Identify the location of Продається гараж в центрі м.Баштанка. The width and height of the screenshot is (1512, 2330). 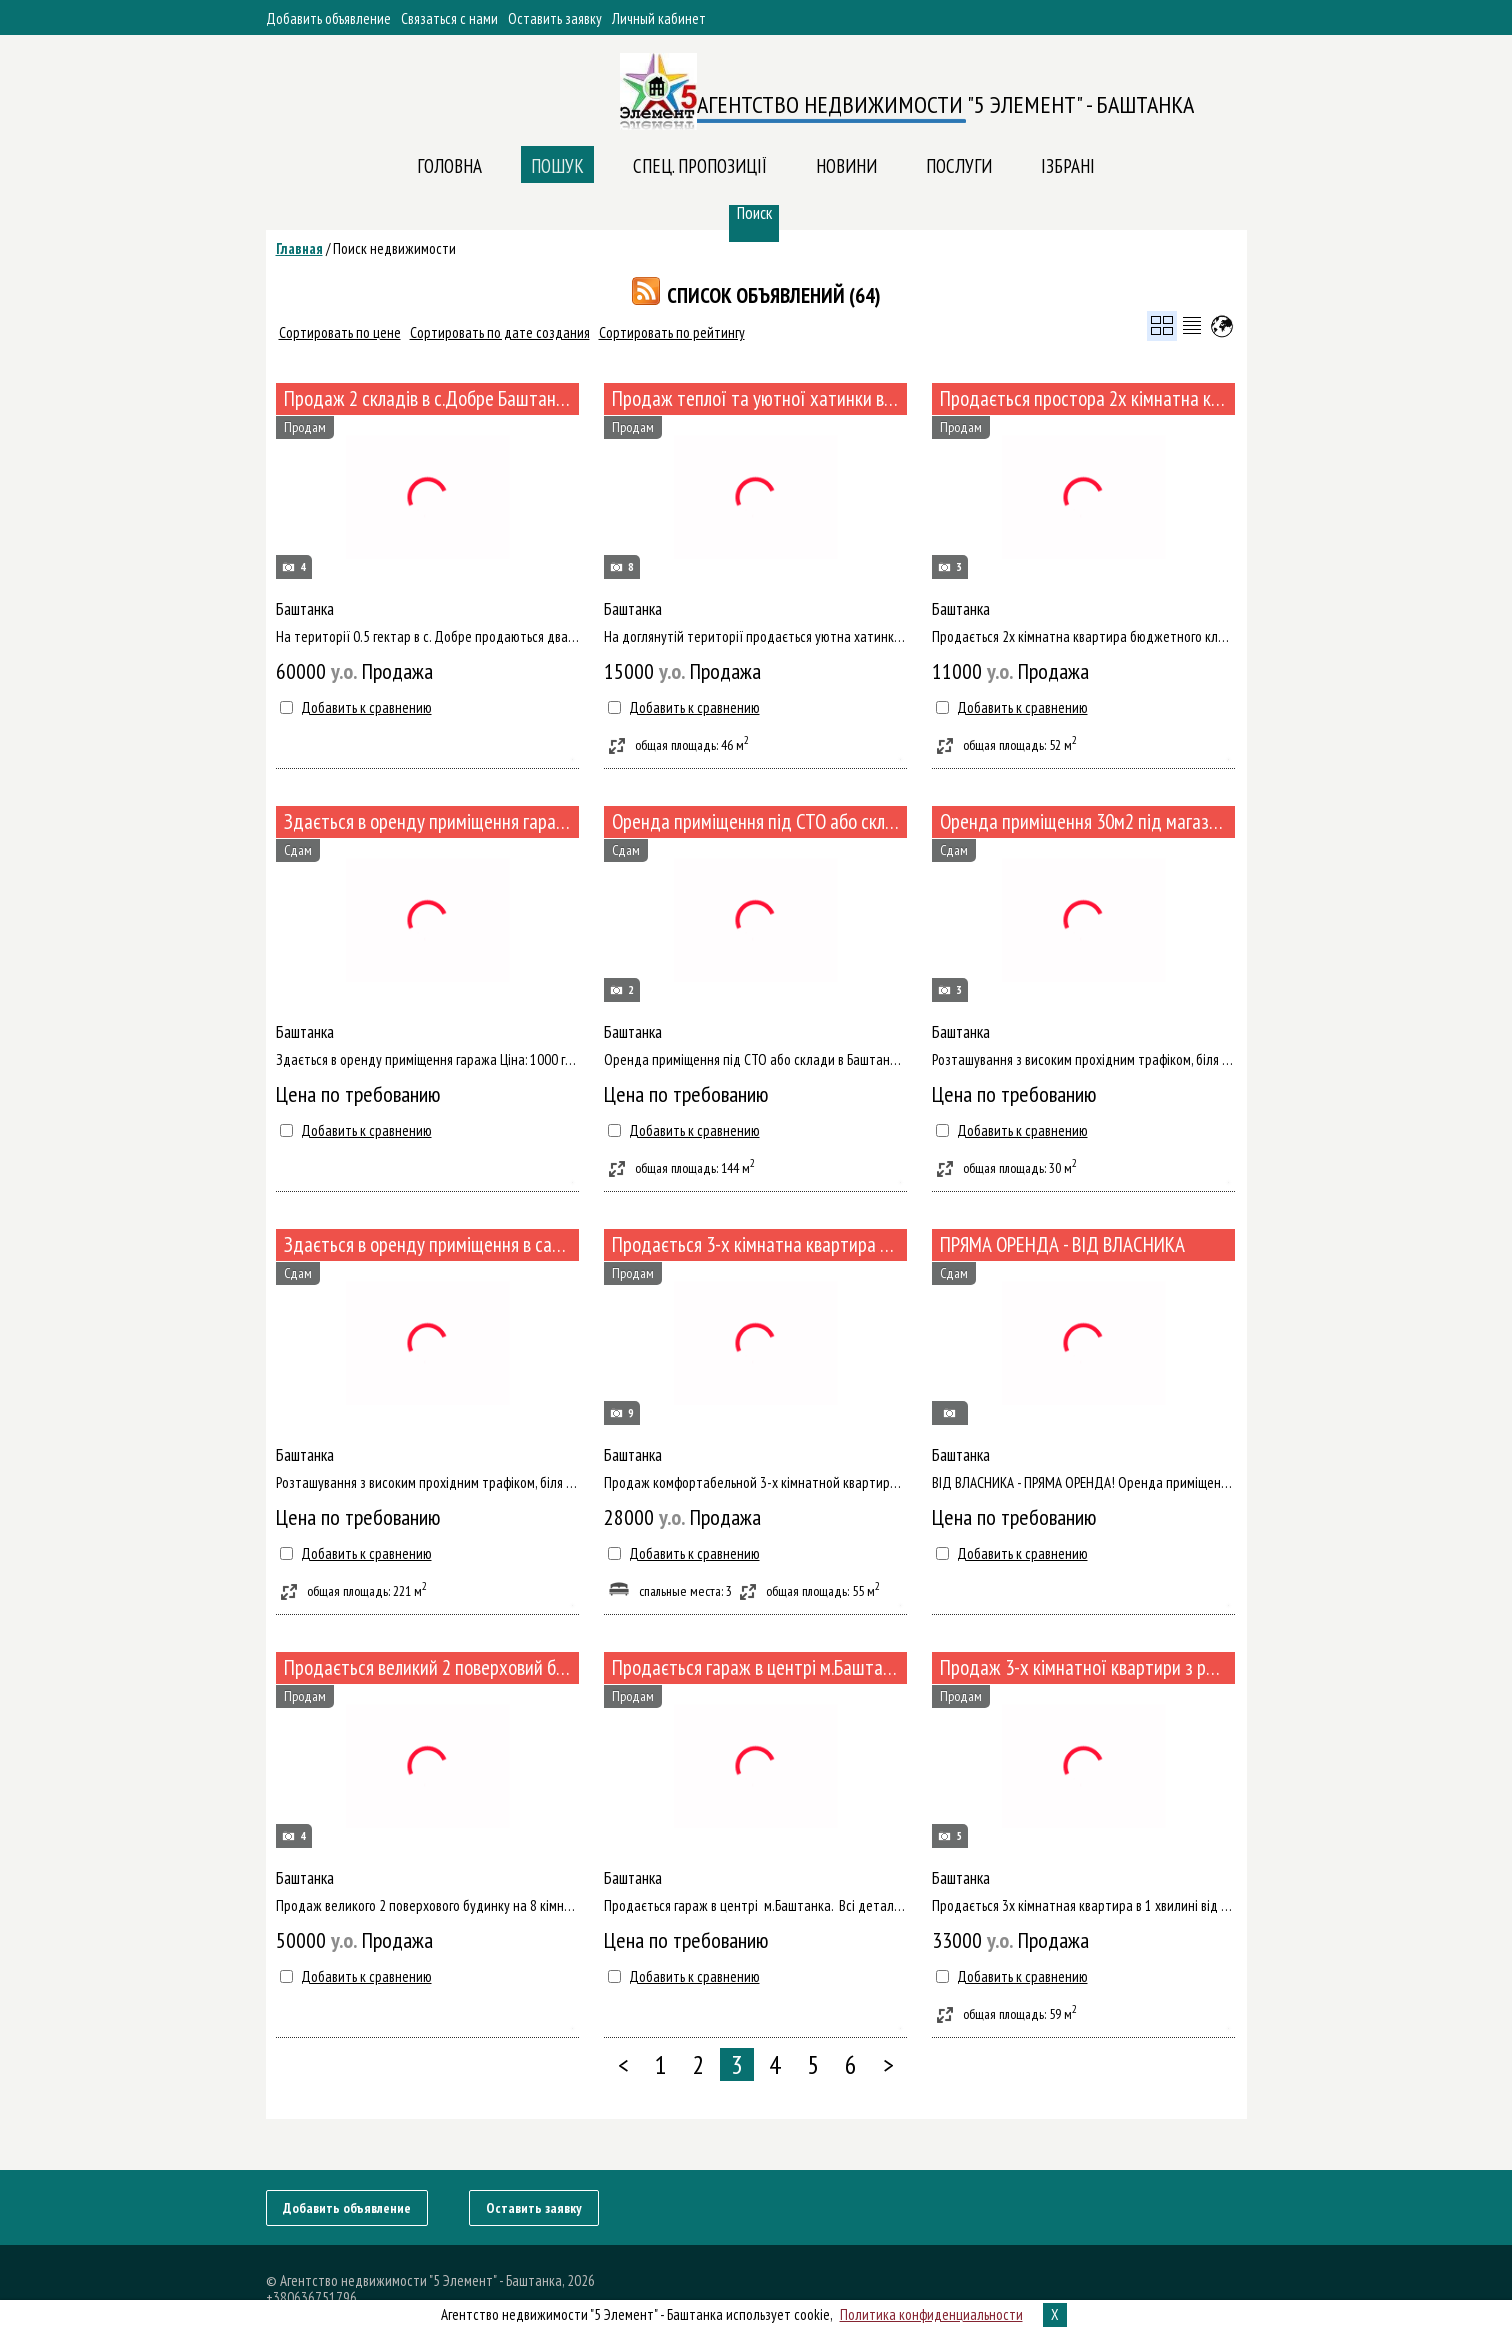
(759, 1667).